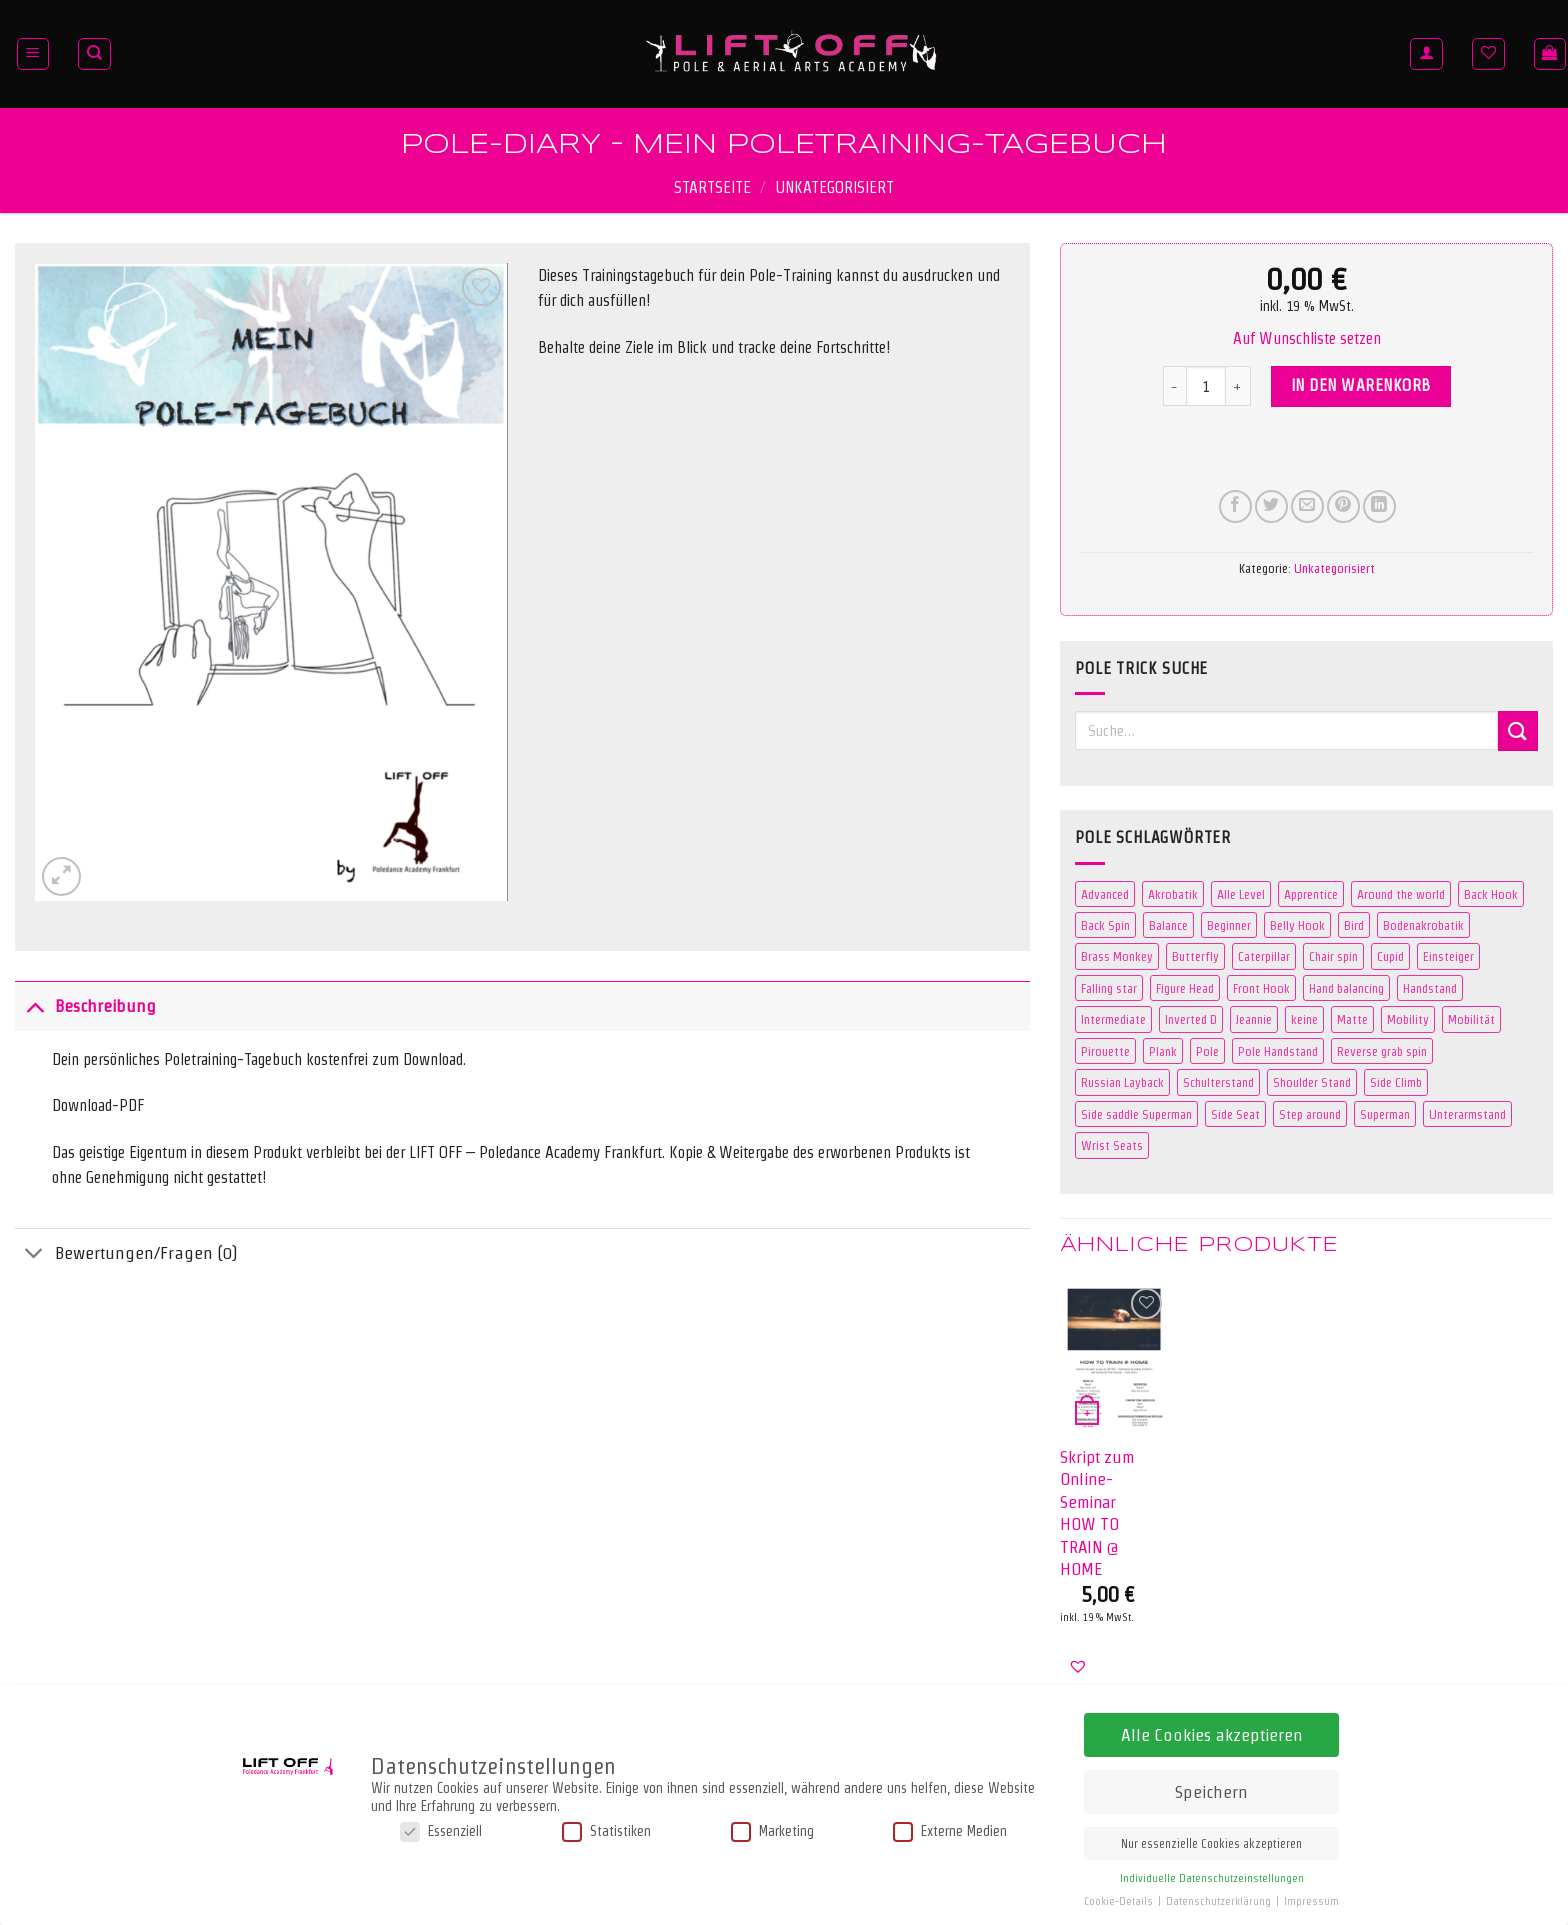  I want to click on [button], so click(1307, 339).